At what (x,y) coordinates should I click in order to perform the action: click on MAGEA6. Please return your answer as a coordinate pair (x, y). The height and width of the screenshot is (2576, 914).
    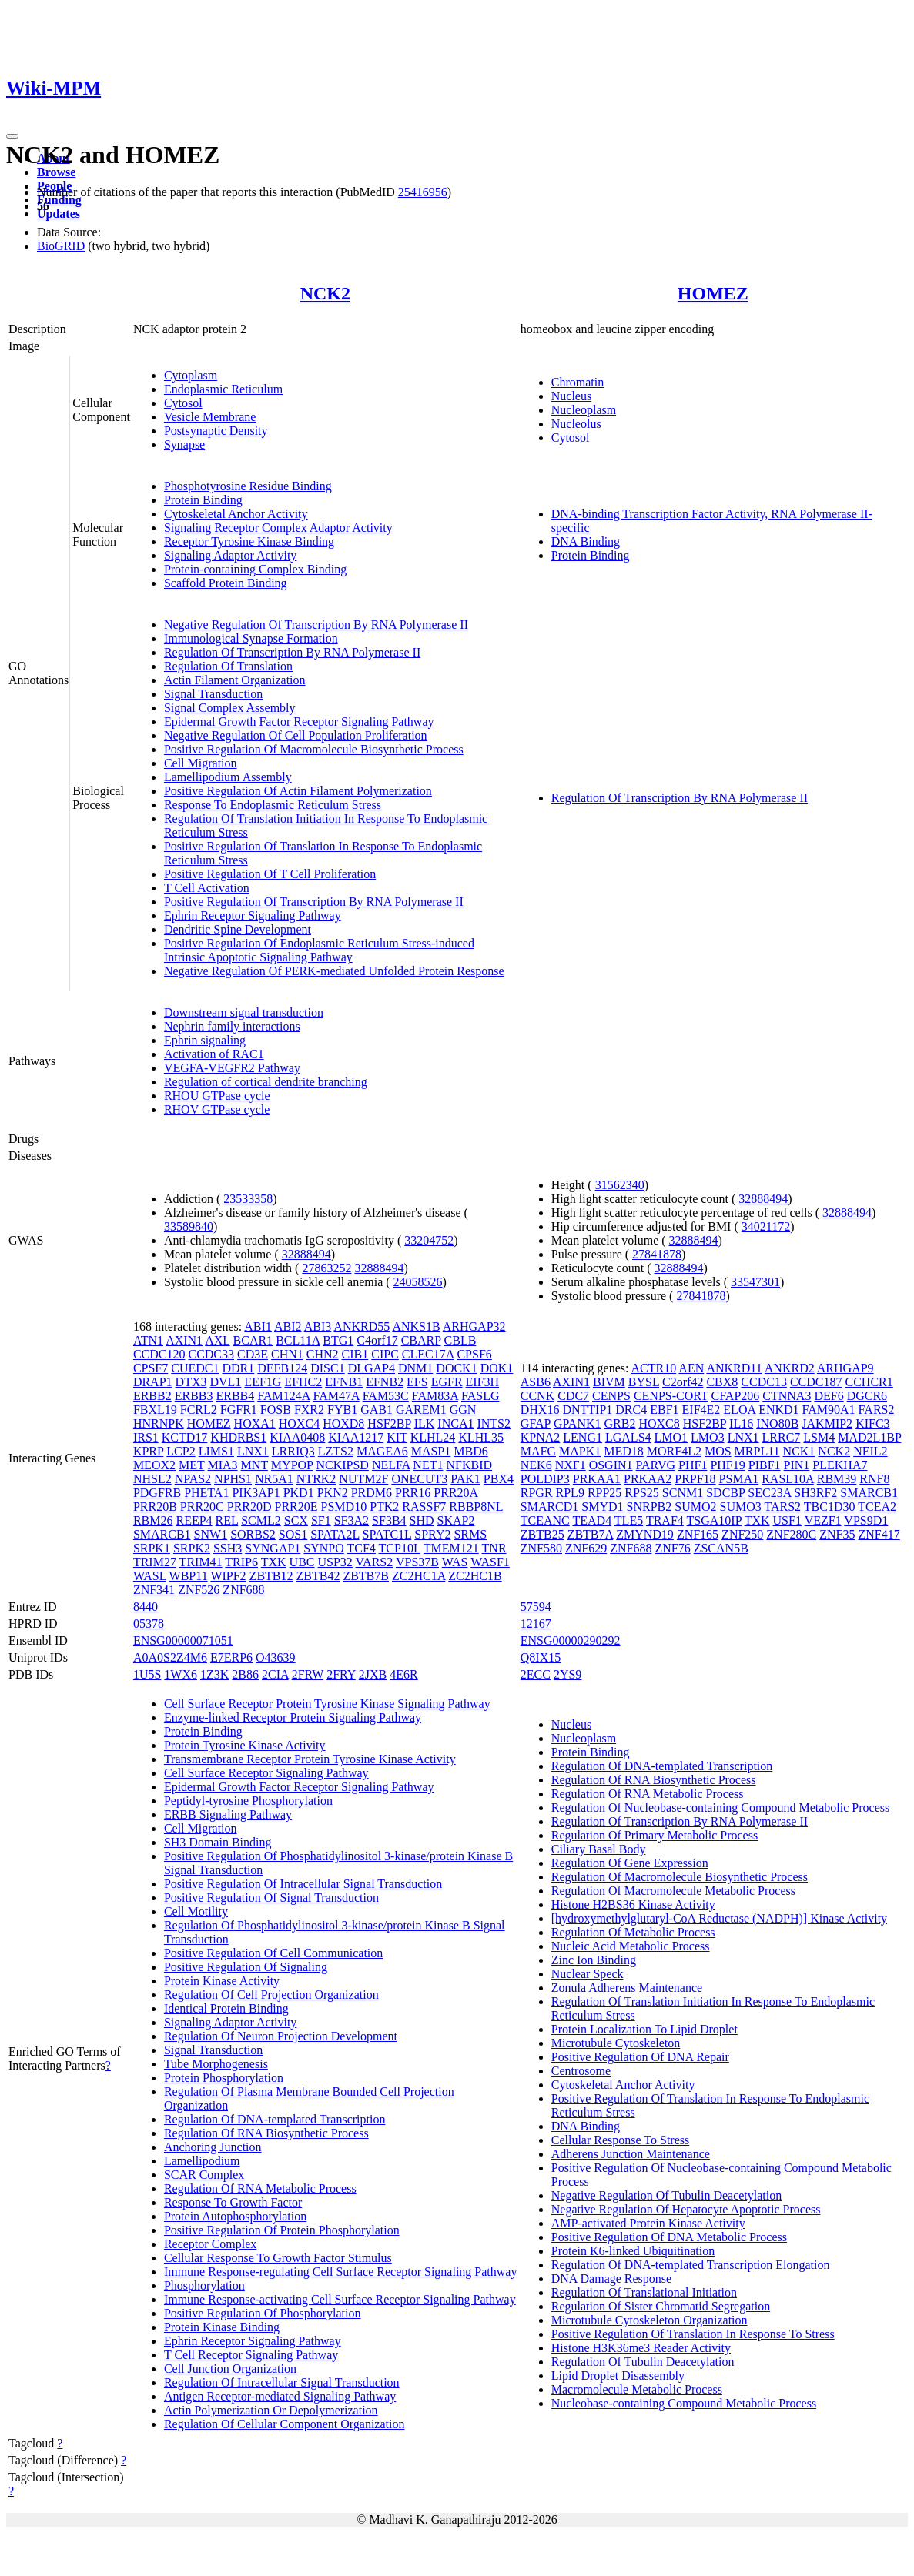
    Looking at the image, I should click on (382, 1451).